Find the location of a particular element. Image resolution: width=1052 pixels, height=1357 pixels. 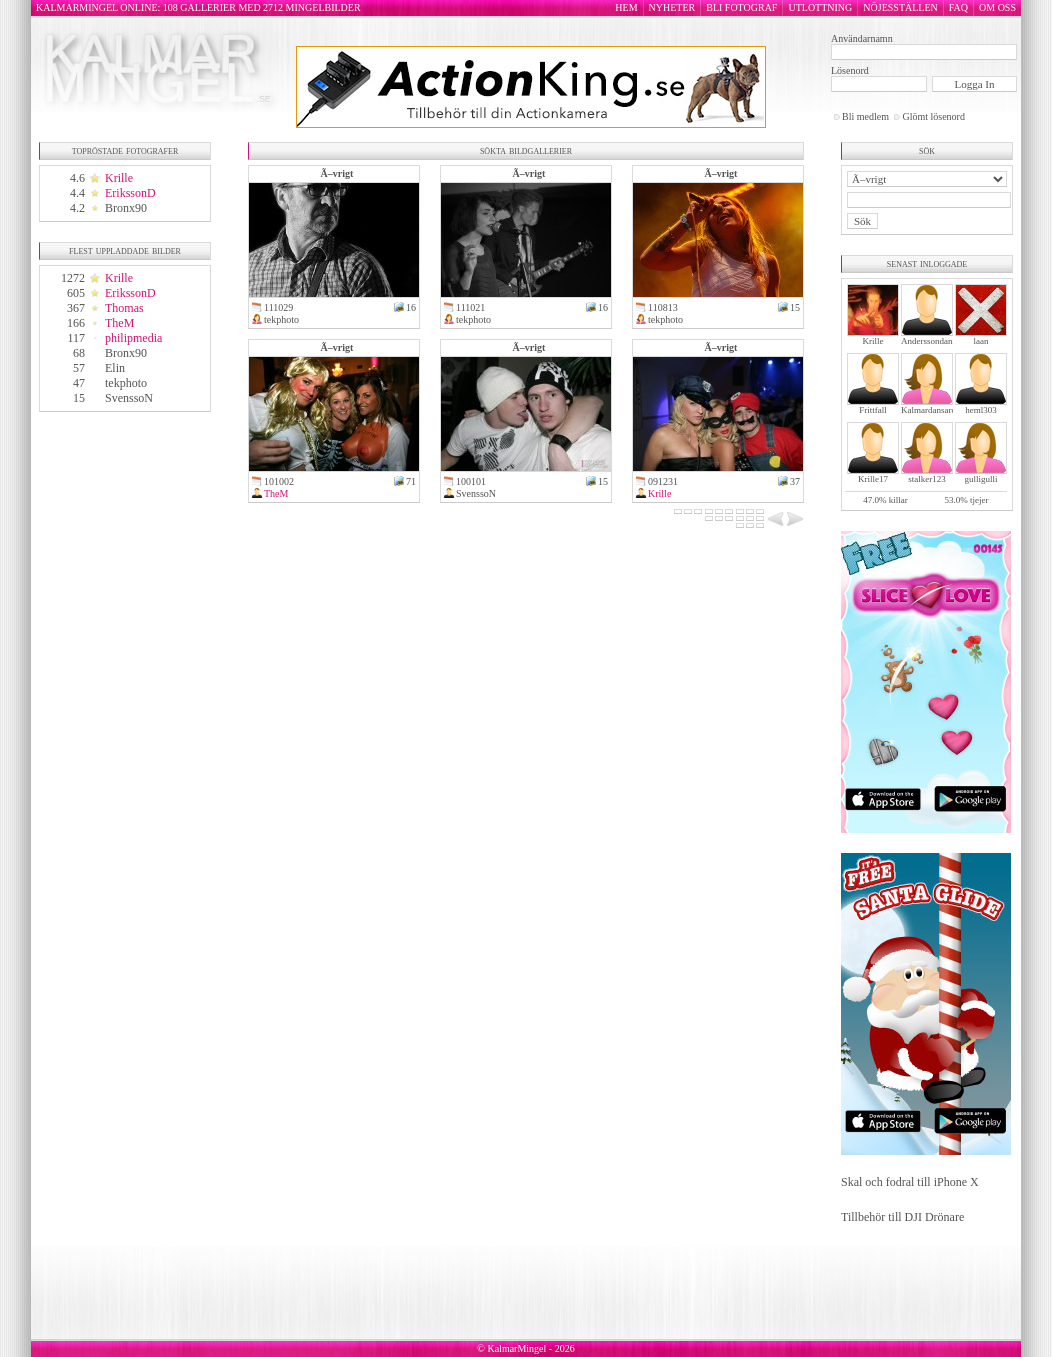

Thomas is located at coordinates (124, 308).